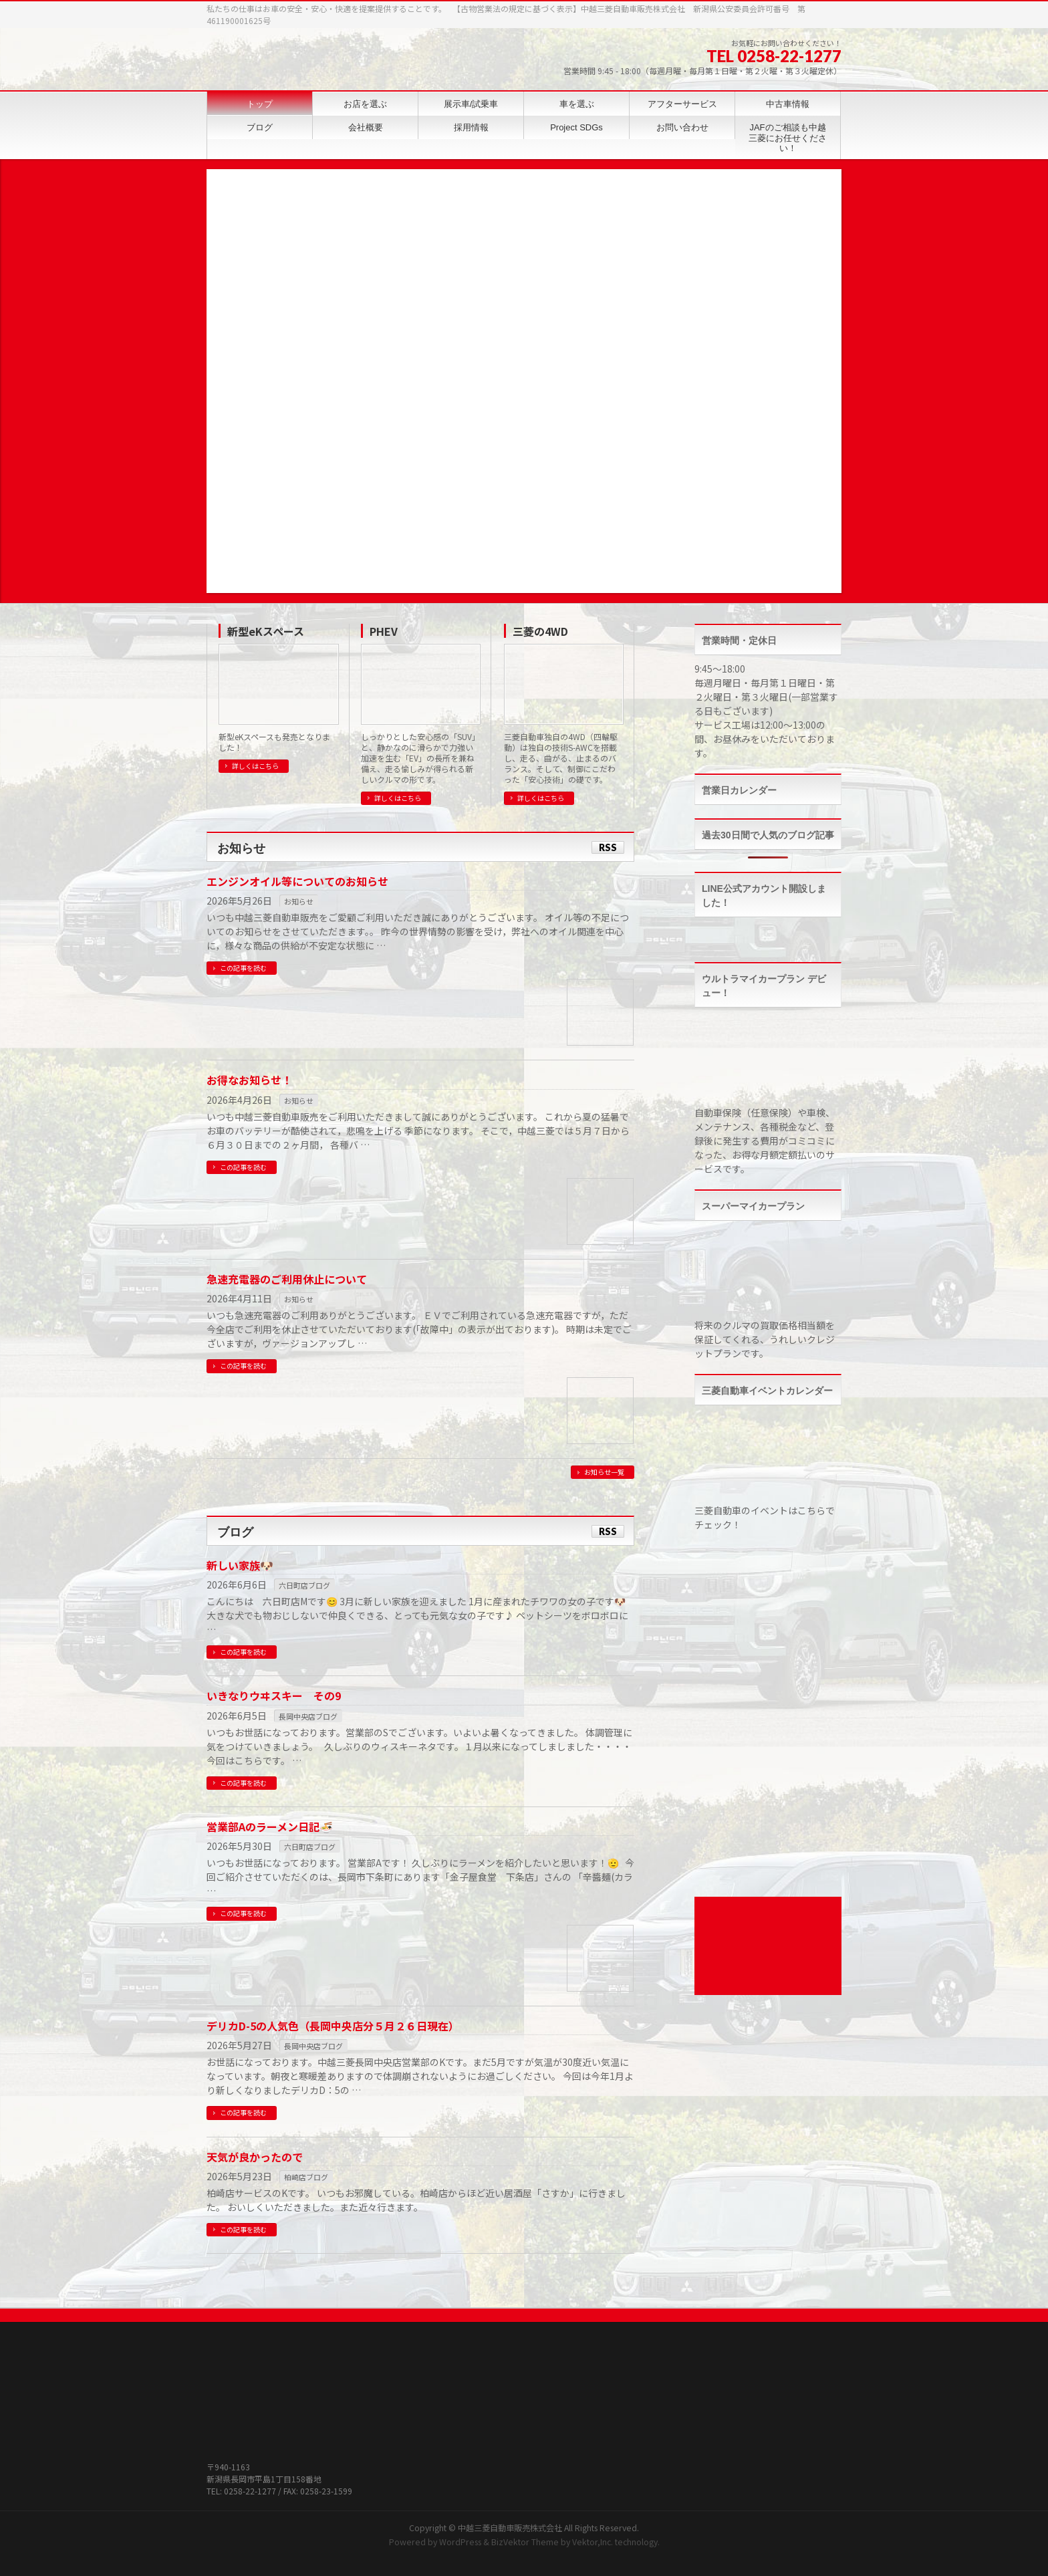  I want to click on しっかりとした安心感の「SUV」と、静かなのに滑らかで力強い加速を生む「EV」の長所を兼ね備え、走る愉しみが得られる新しいクルマの形です。, so click(418, 758).